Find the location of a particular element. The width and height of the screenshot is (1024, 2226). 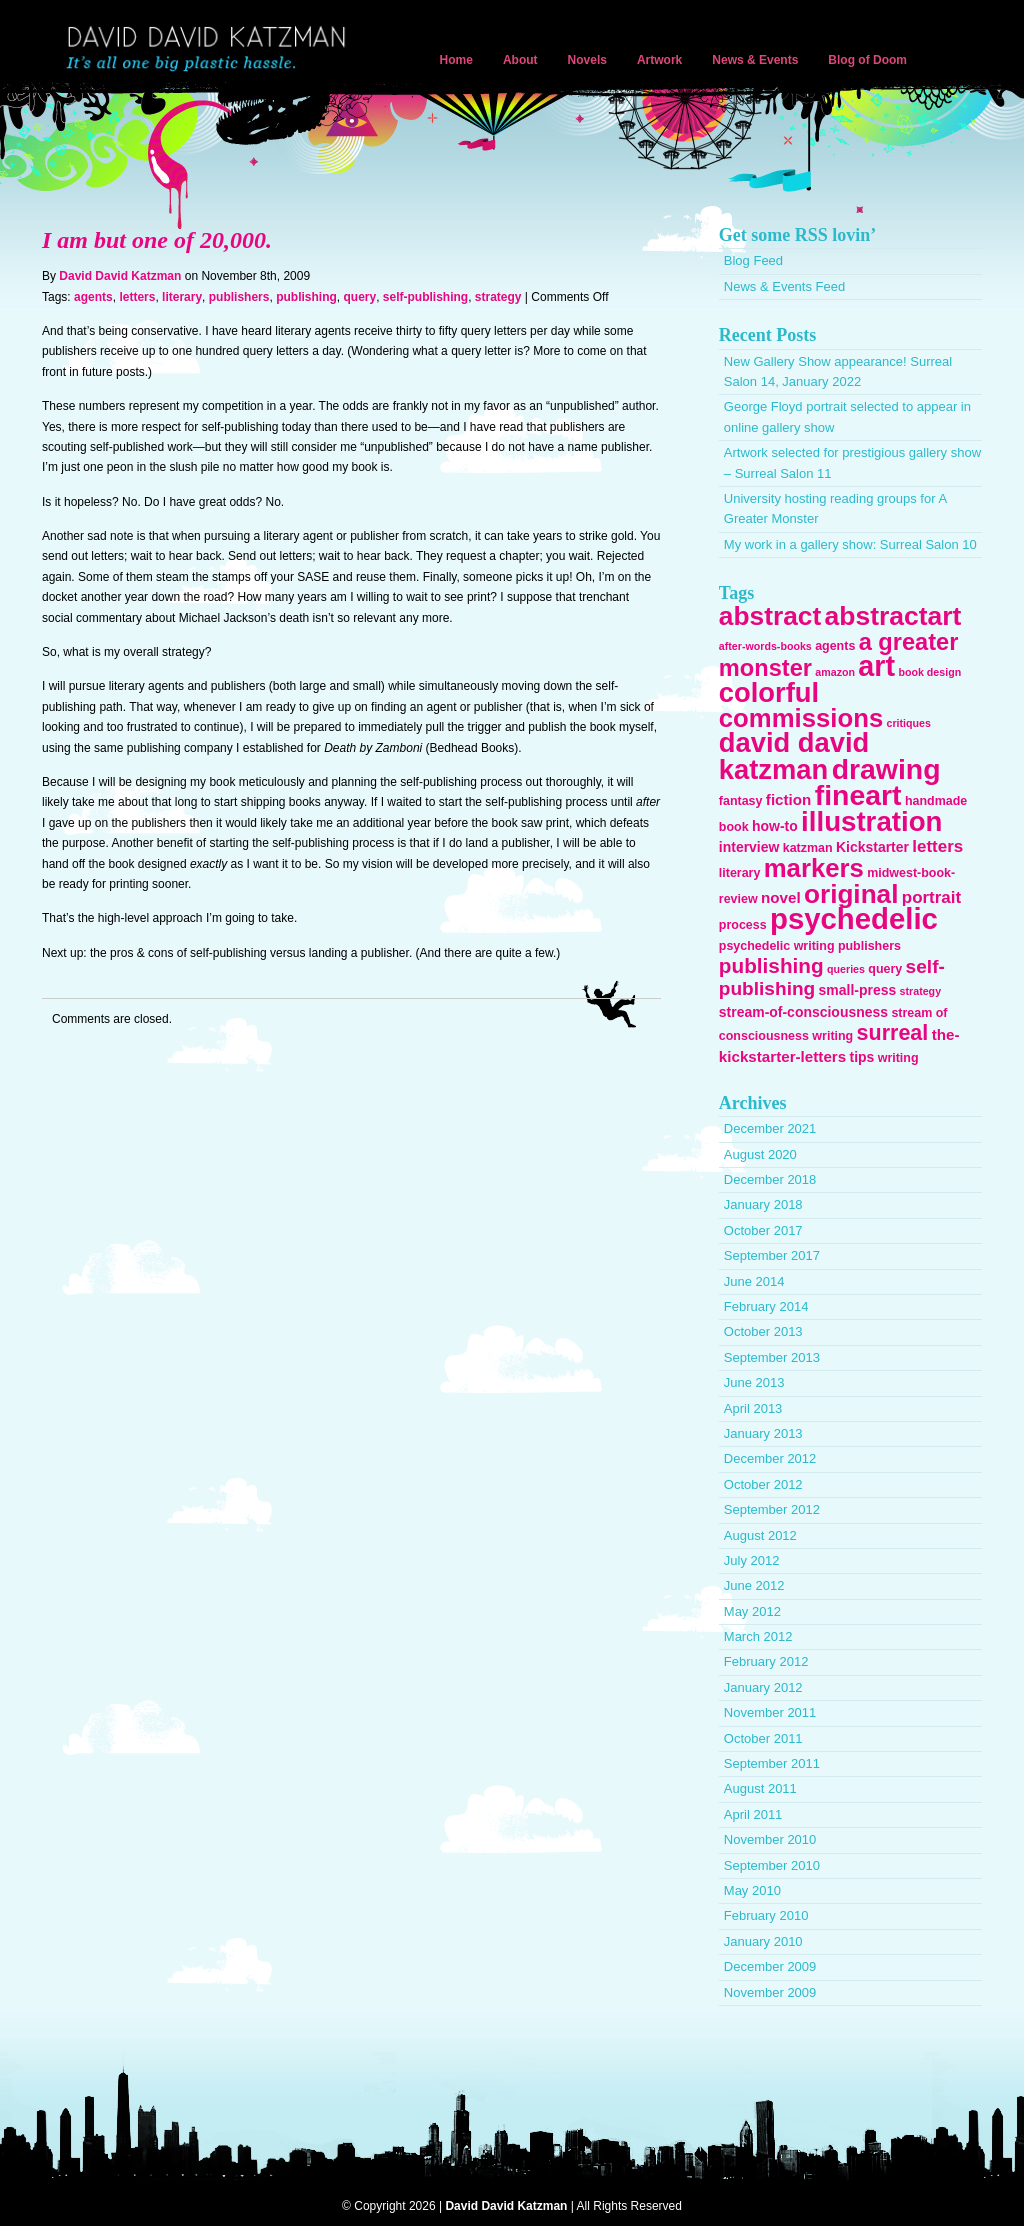

publishers [publishers (3 items)] is located at coordinates (869, 946).